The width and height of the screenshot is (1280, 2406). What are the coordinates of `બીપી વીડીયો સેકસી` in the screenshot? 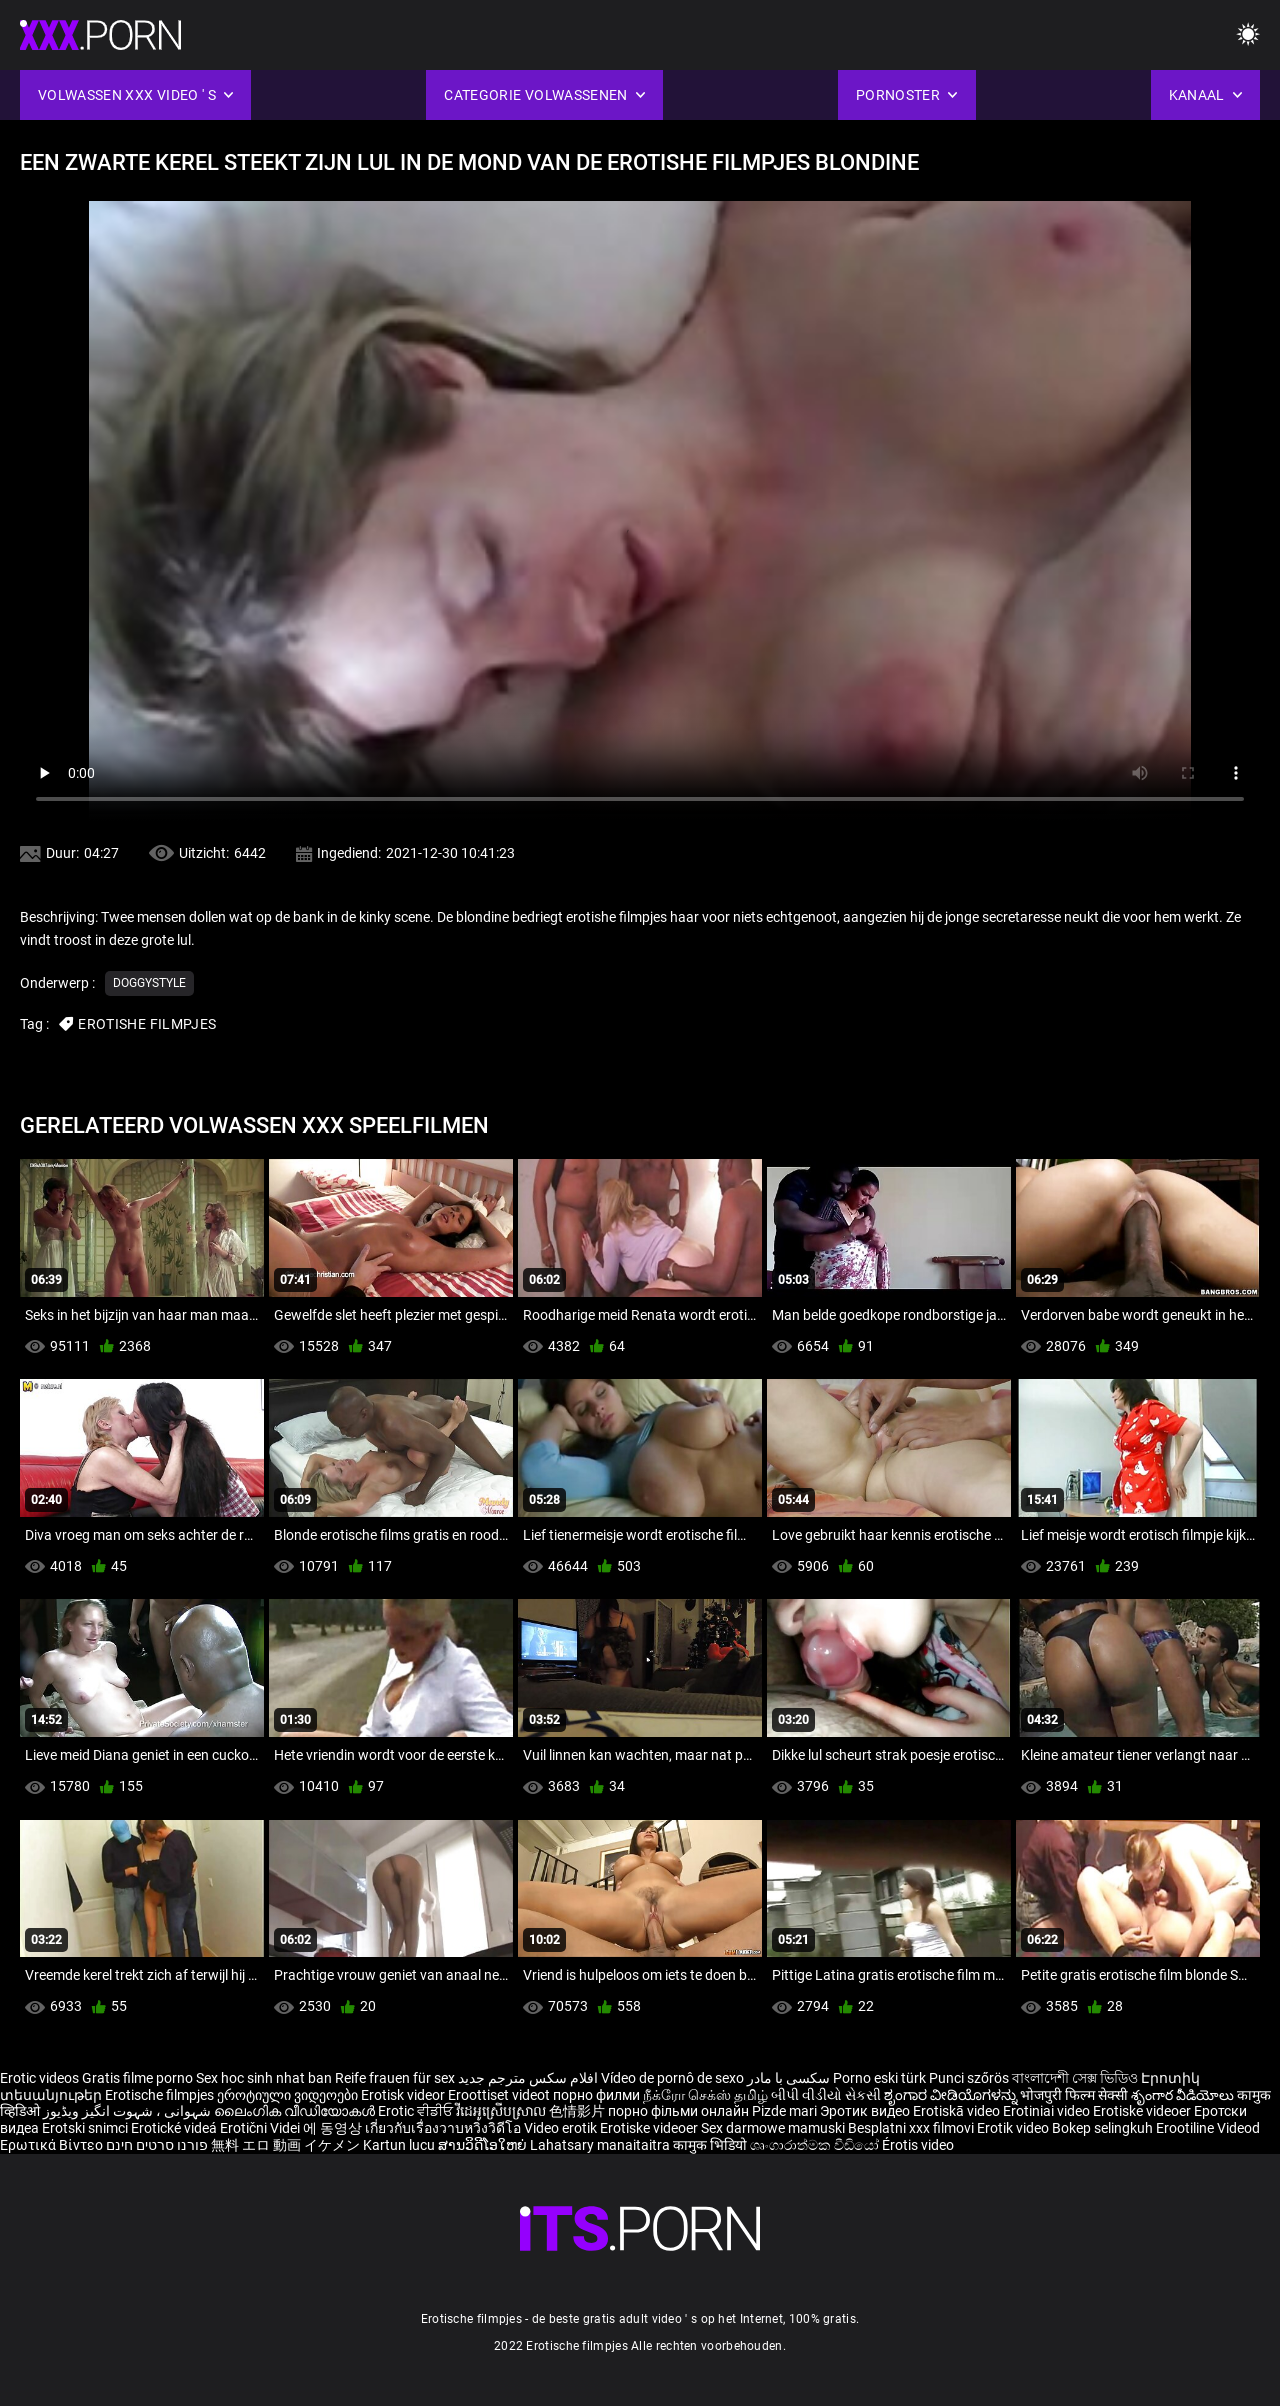 It's located at (826, 2095).